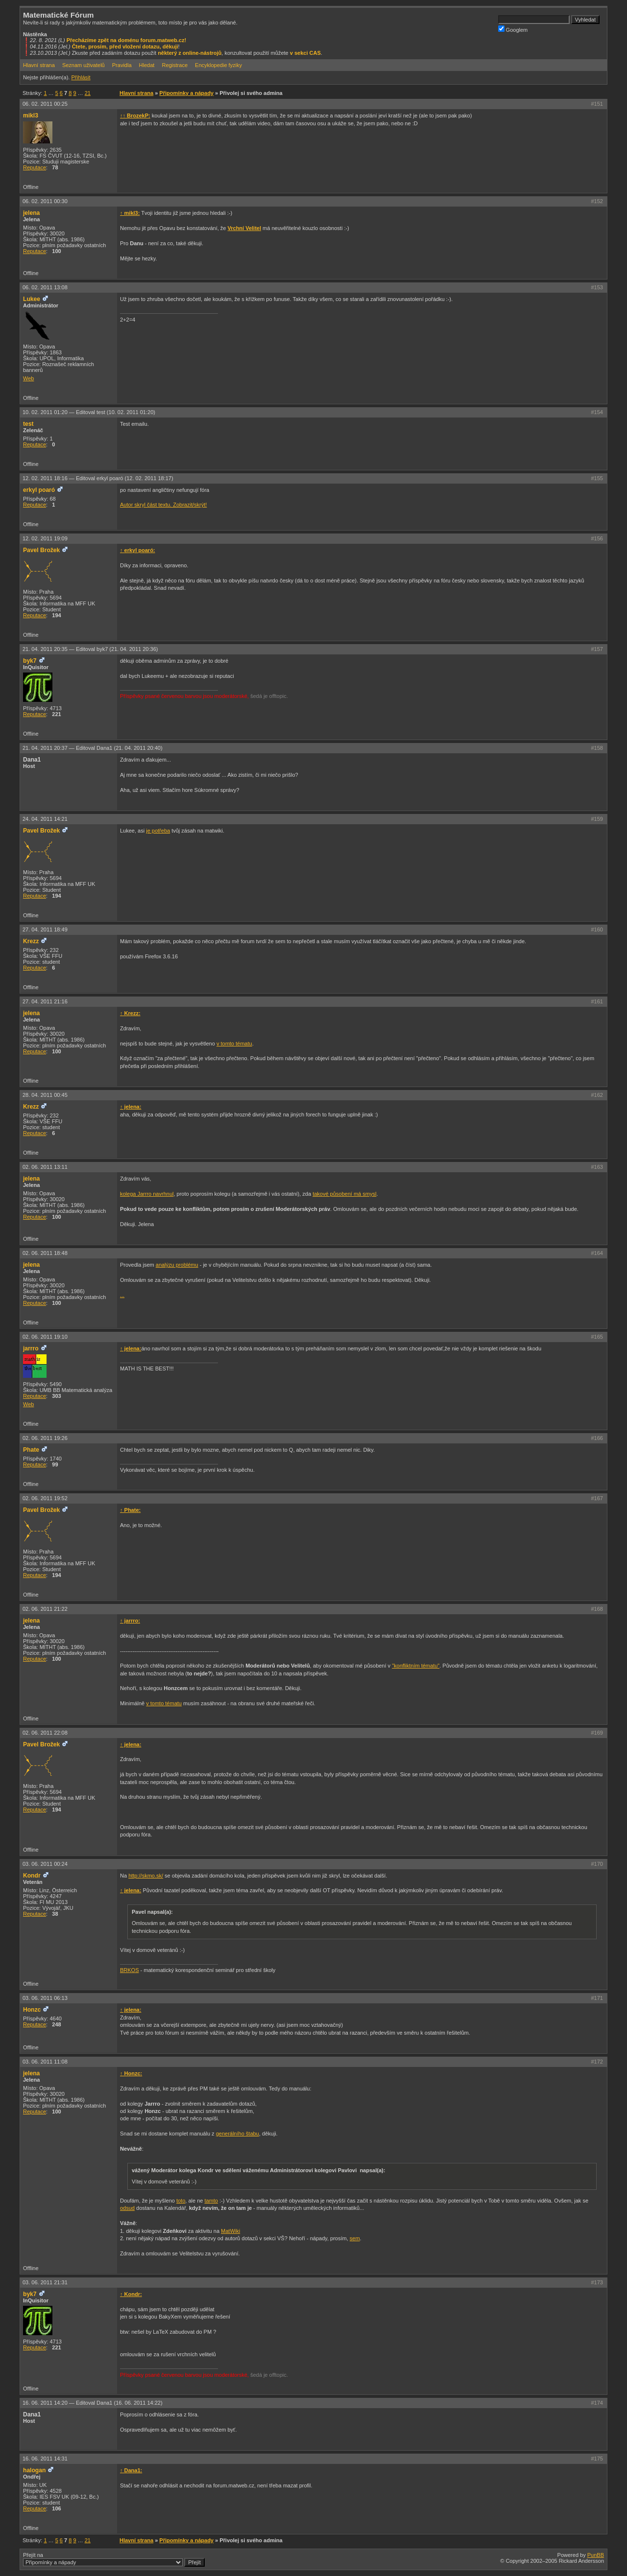  Describe the element at coordinates (211, 2201) in the screenshot. I see `tamto` at that location.